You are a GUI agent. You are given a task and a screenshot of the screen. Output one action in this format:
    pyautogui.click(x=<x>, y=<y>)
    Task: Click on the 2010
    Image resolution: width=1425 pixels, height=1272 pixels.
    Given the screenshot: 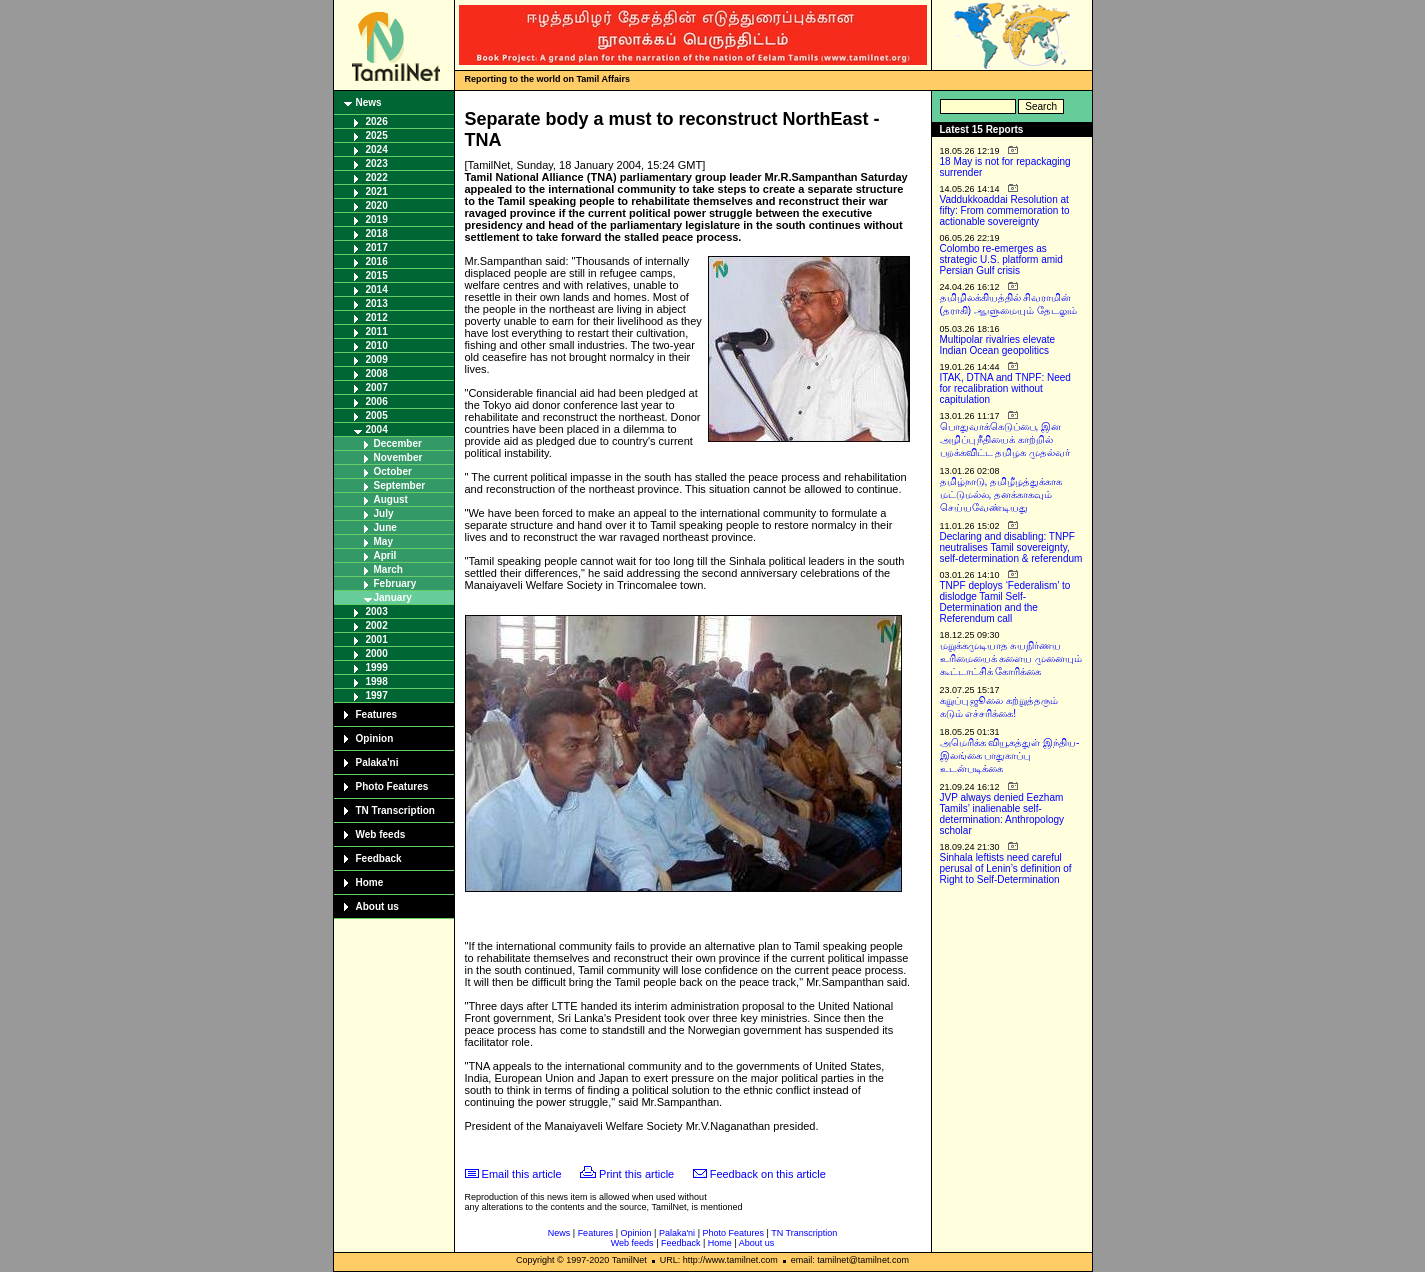 What is the action you would take?
    pyautogui.click(x=377, y=345)
    